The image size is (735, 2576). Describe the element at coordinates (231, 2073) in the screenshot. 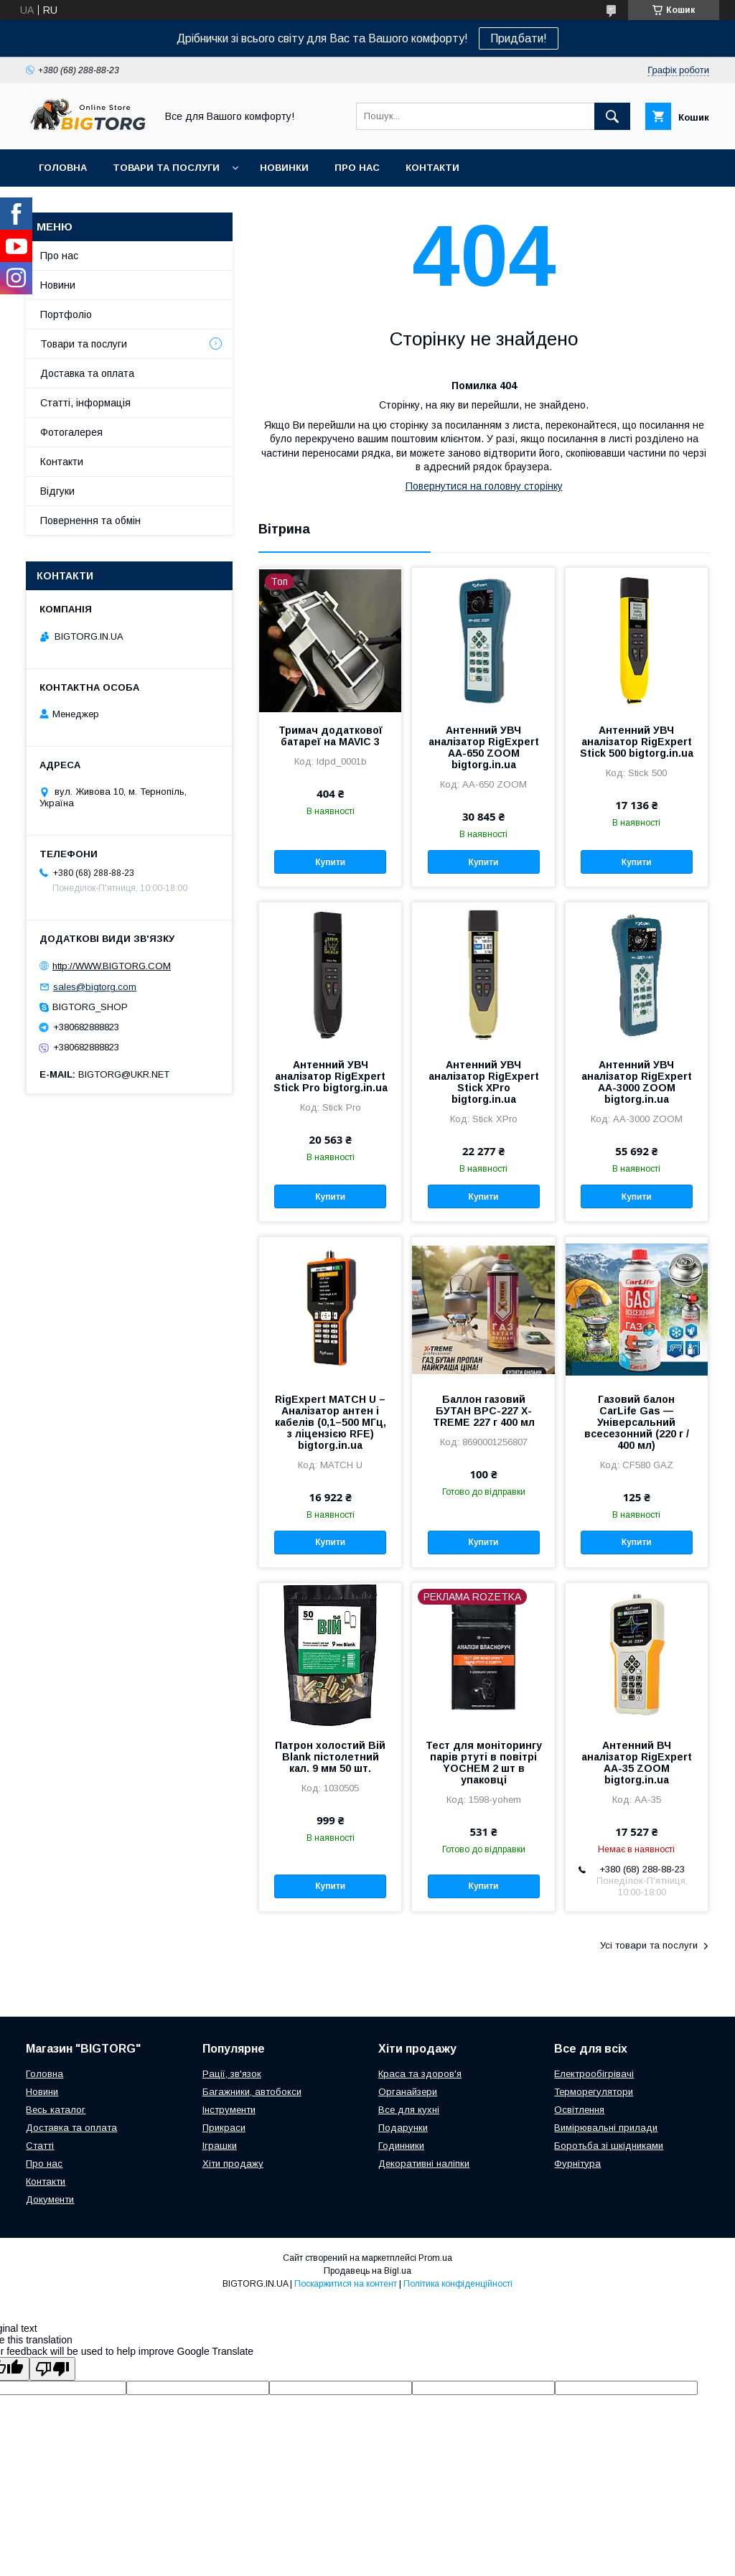

I see `Рації, зв'язок` at that location.